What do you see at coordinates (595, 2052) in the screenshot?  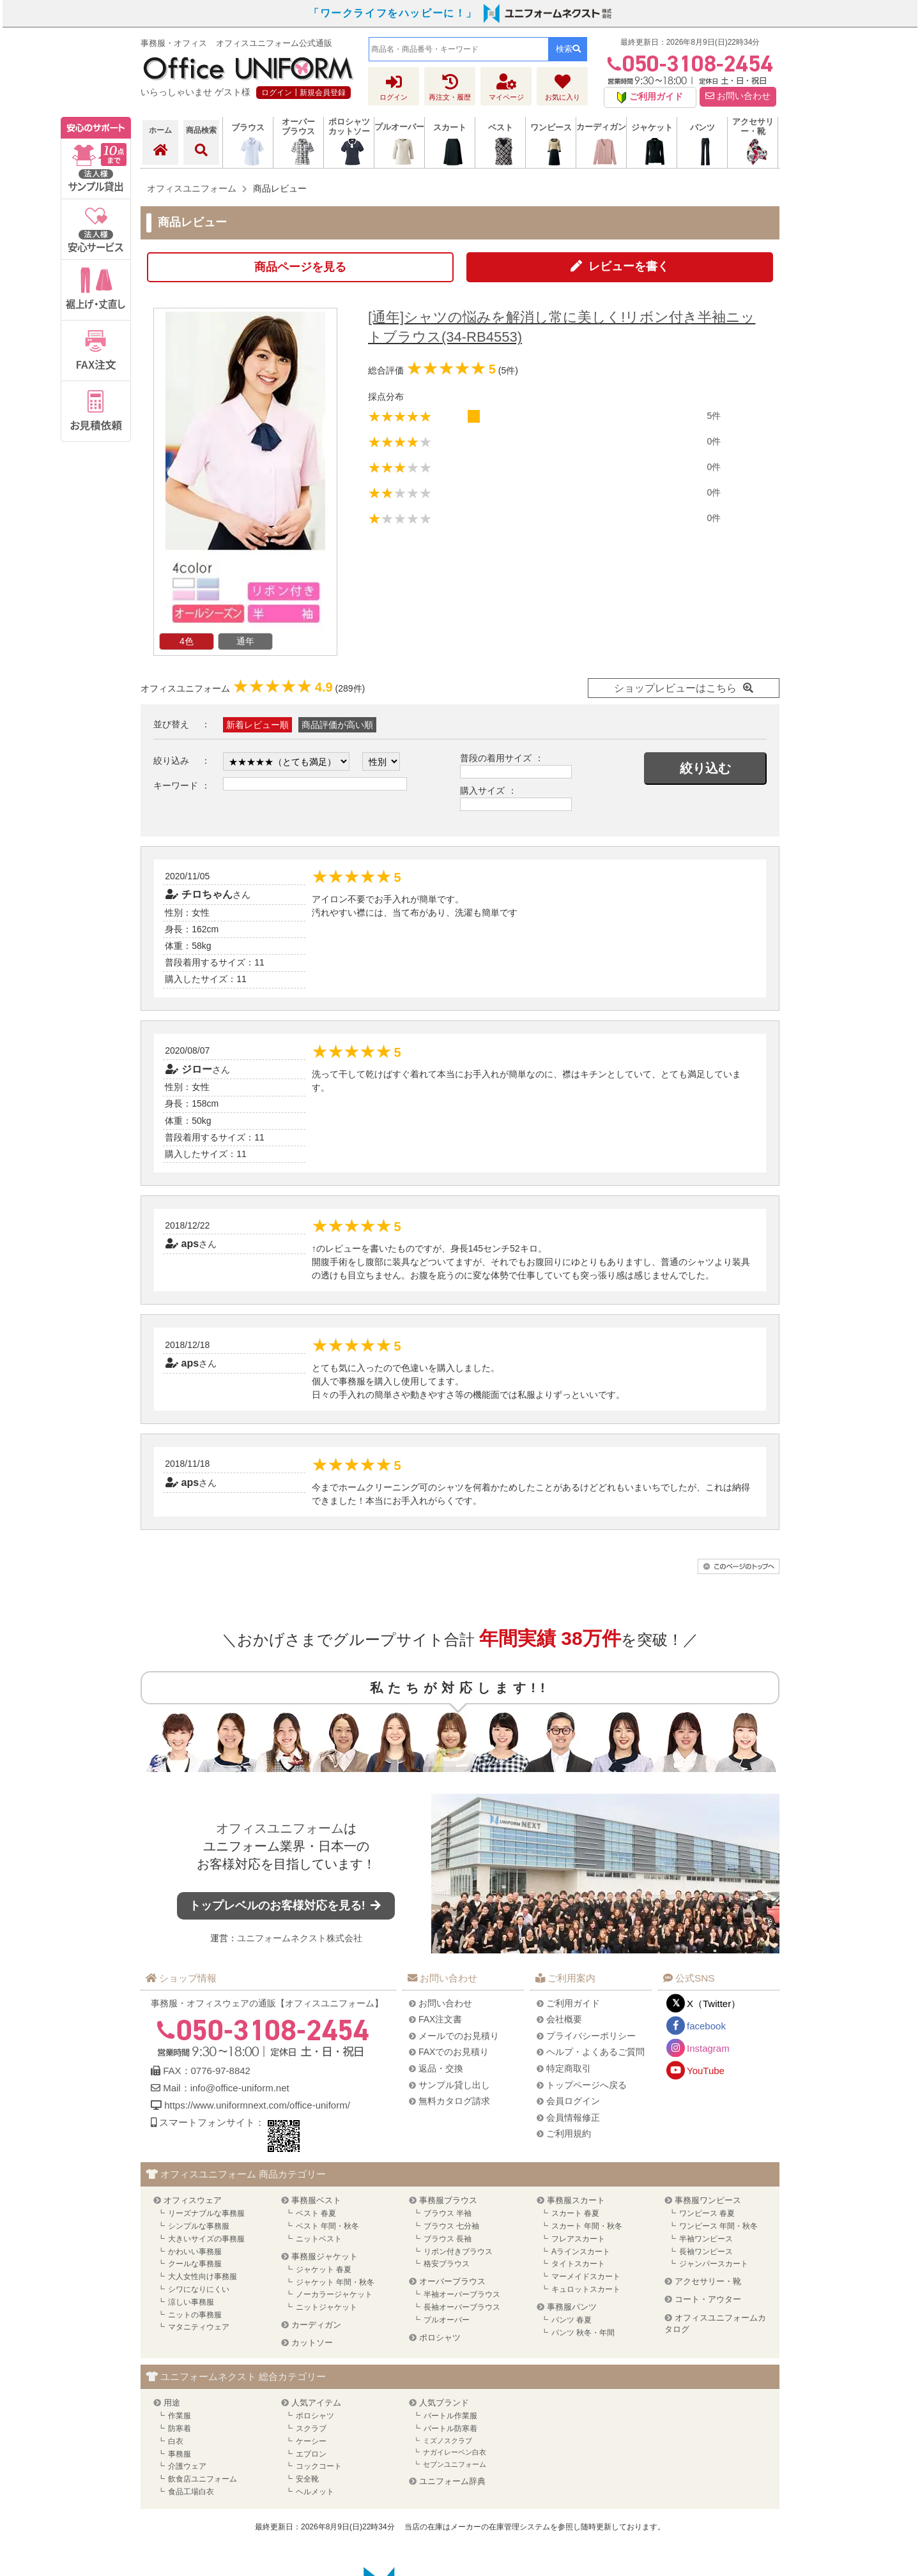 I see `ヘルプ・よくあるご質問` at bounding box center [595, 2052].